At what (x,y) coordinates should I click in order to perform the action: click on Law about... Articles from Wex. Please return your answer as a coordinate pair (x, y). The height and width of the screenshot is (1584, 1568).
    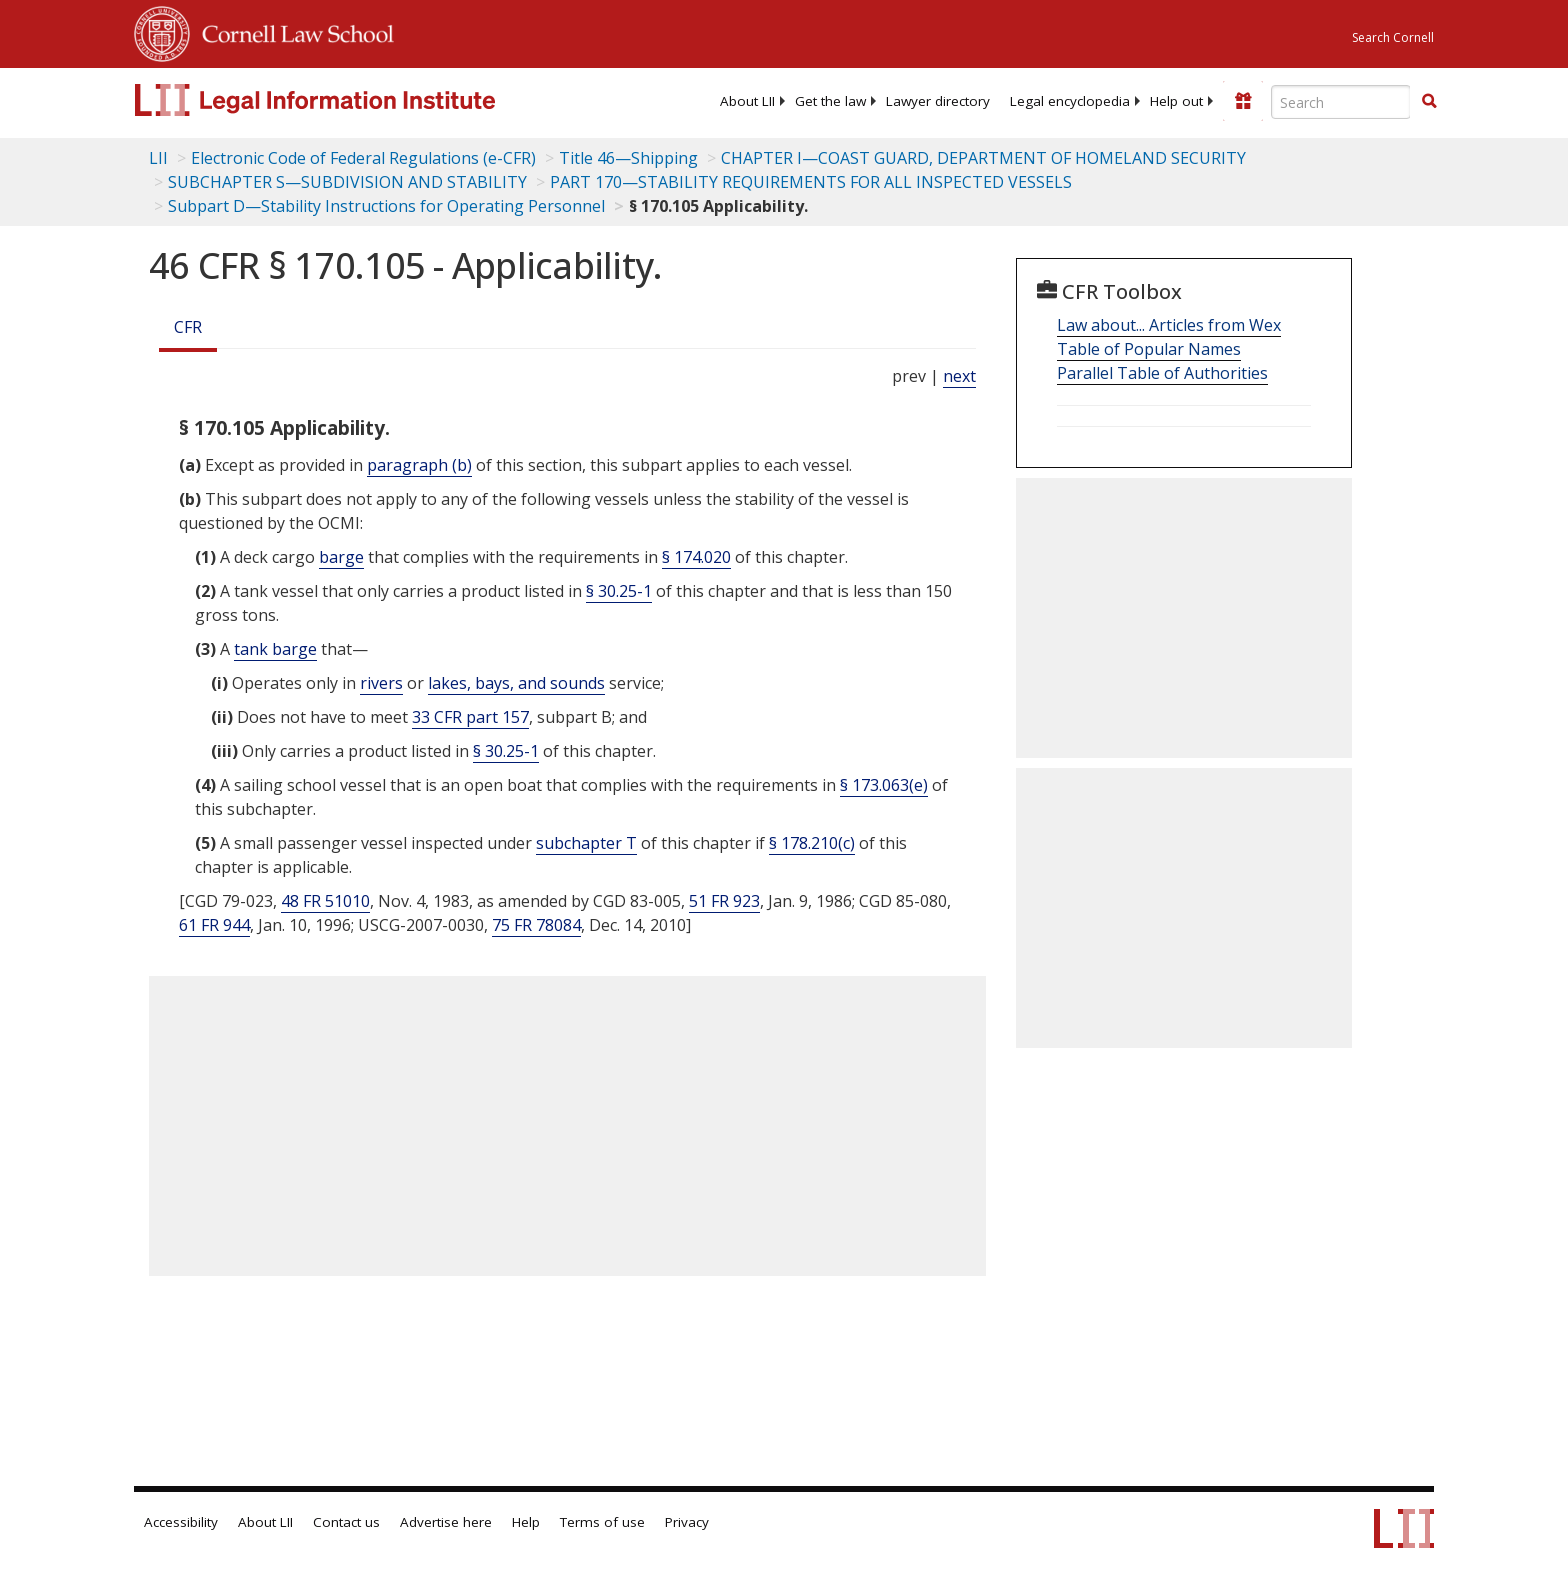
    Looking at the image, I should click on (1169, 325).